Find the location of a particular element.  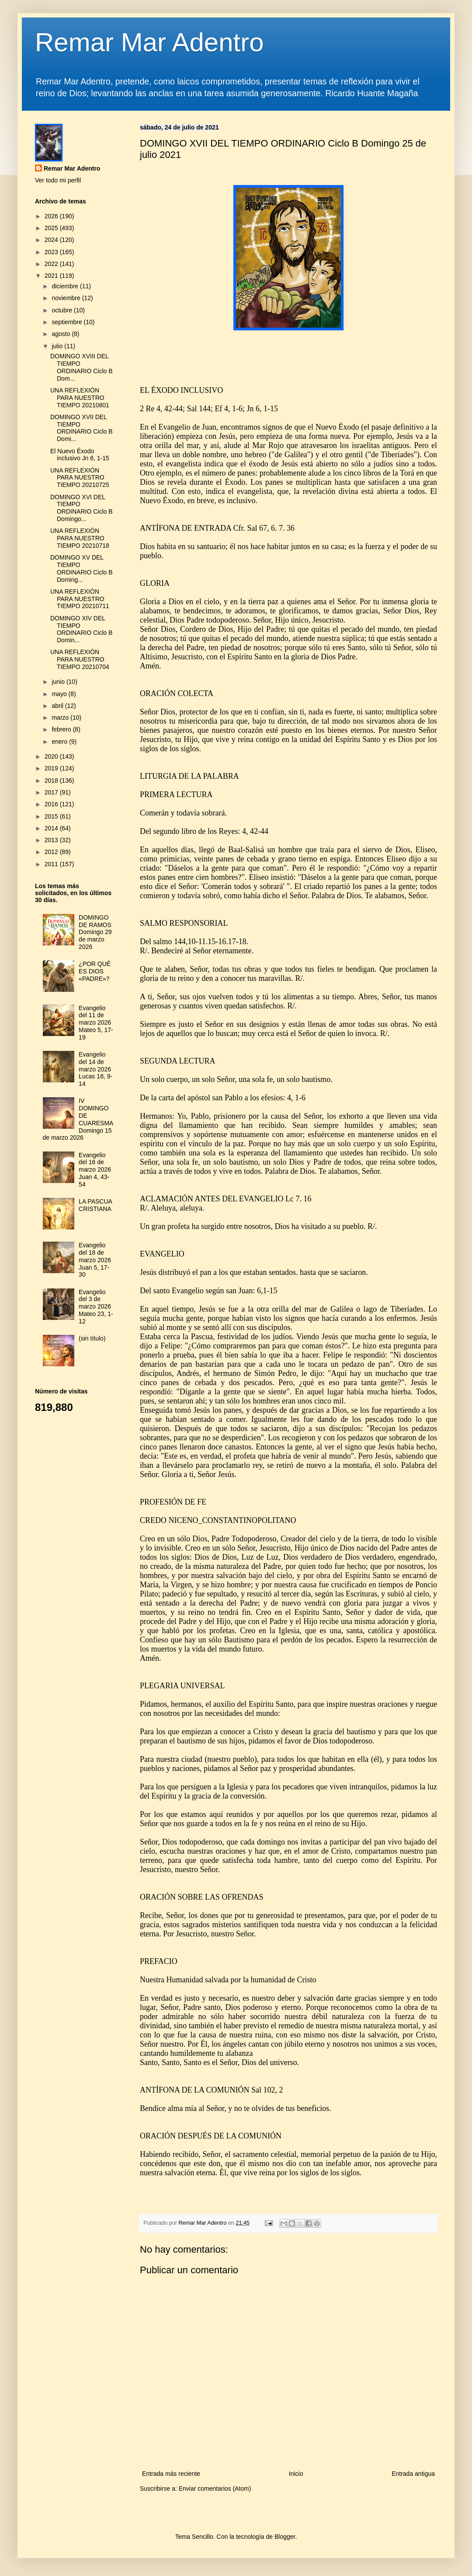

2021 is located at coordinates (52, 275).